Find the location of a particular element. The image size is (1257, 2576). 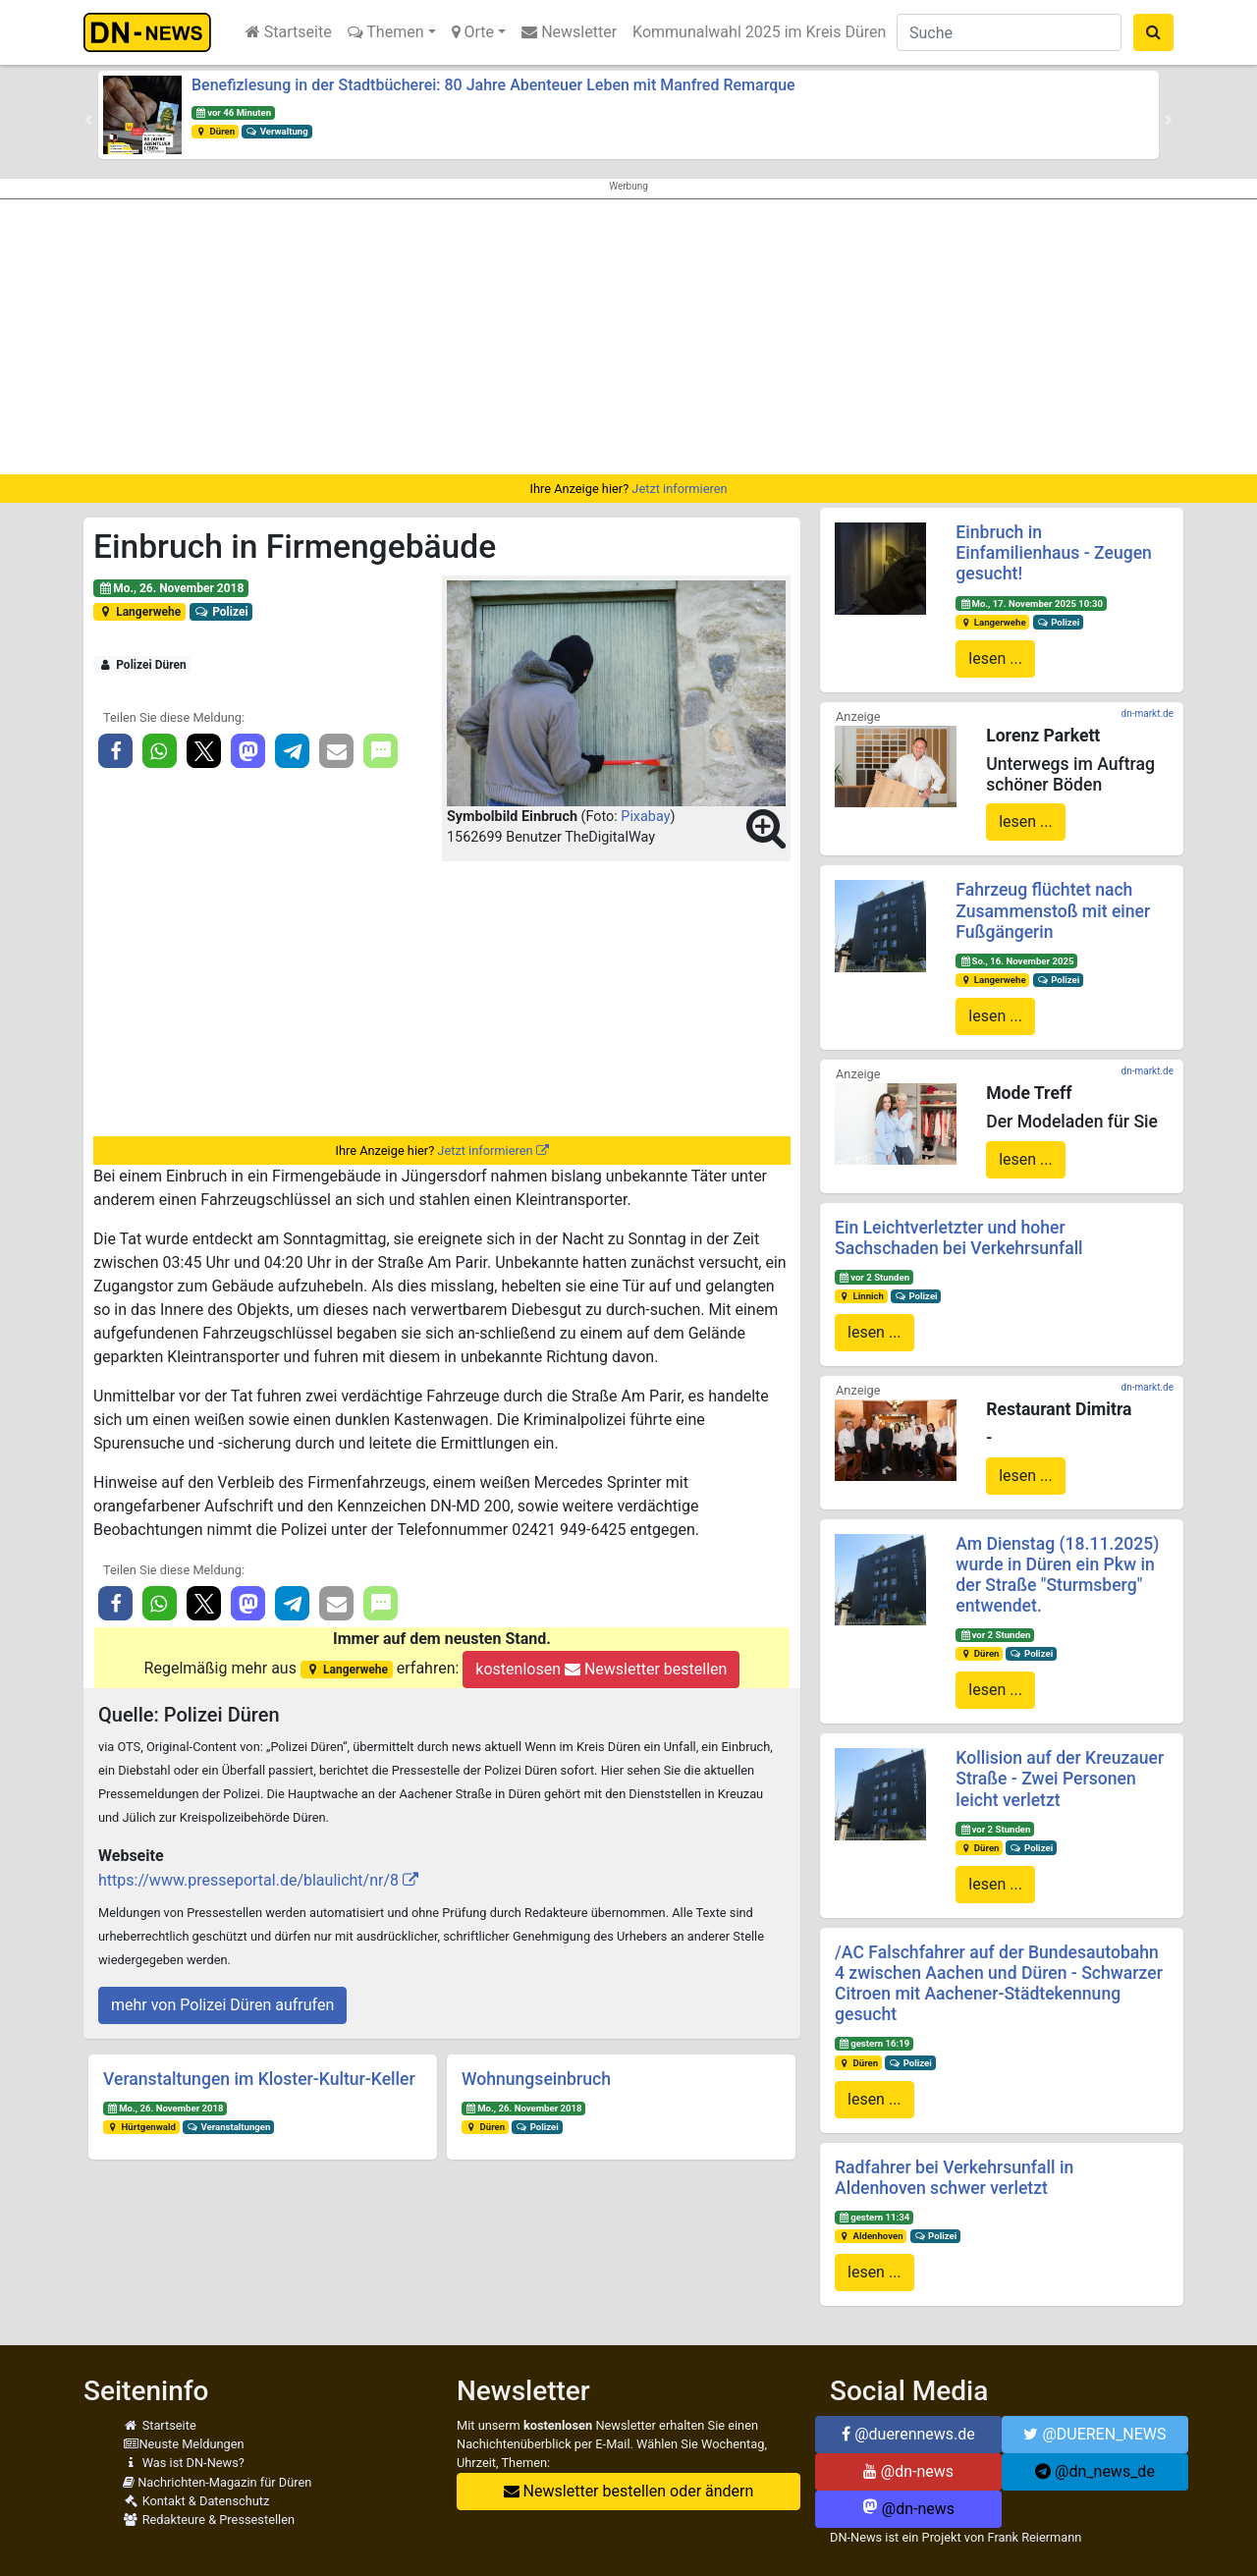

Newsletter is located at coordinates (569, 32).